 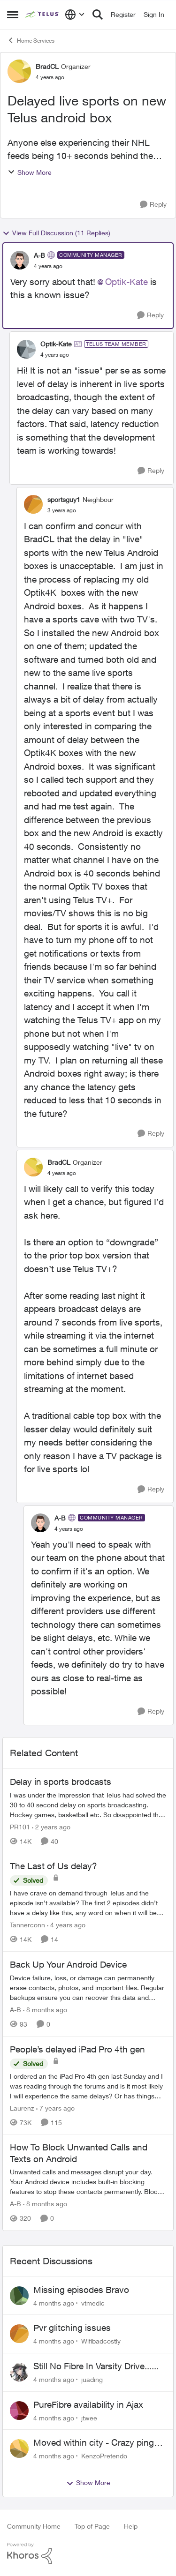 I want to click on [View Profile: vtmedic], so click(x=19, y=2295).